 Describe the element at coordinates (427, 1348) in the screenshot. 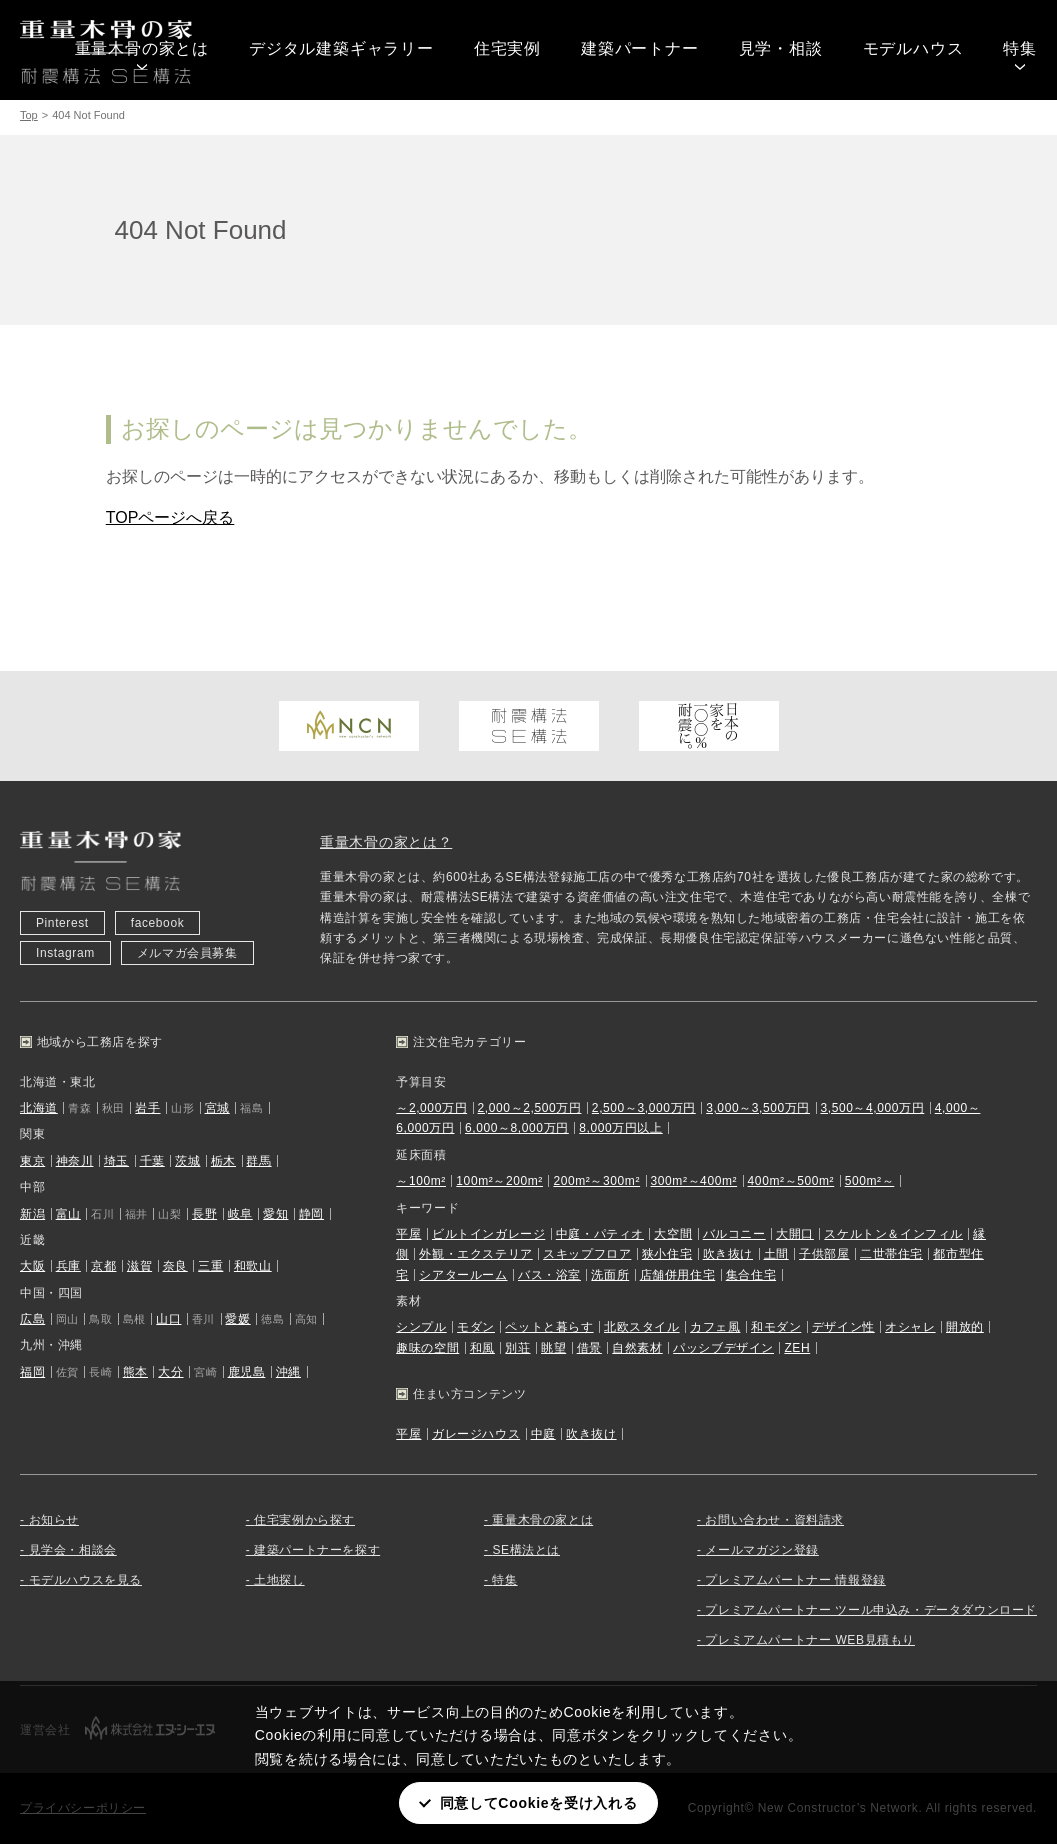

I see `趣味の空間` at that location.